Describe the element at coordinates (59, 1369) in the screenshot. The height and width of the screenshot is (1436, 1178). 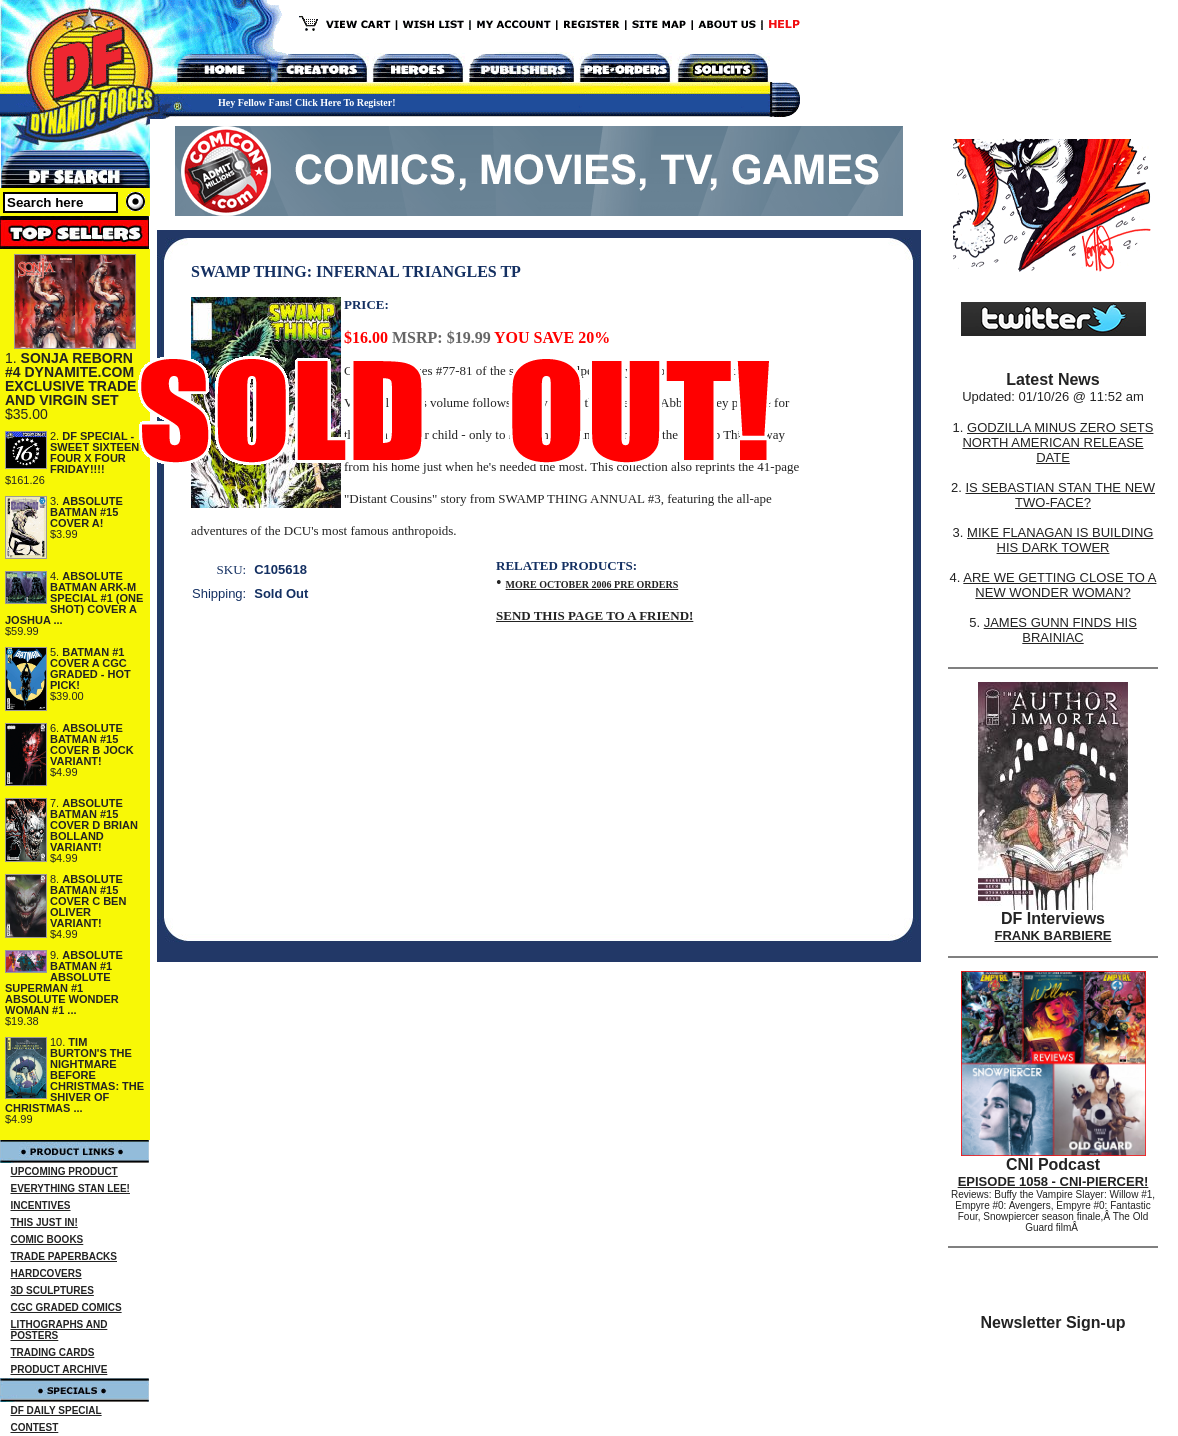
I see `PRODUCT ARCHIVE` at that location.